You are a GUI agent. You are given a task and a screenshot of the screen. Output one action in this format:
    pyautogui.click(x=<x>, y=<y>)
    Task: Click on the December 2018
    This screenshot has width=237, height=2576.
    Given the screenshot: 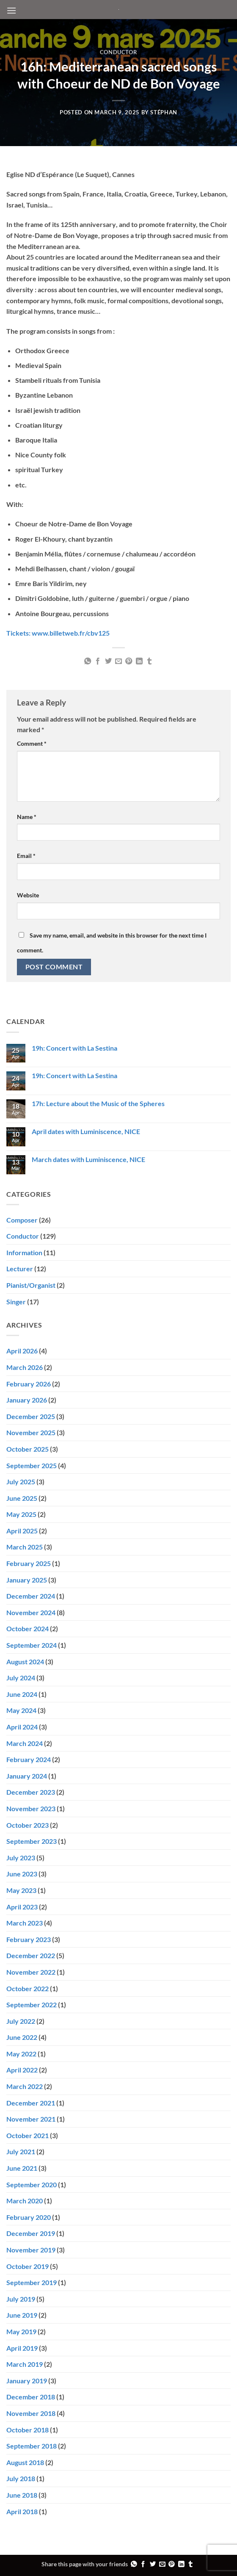 What is the action you would take?
    pyautogui.click(x=30, y=2397)
    